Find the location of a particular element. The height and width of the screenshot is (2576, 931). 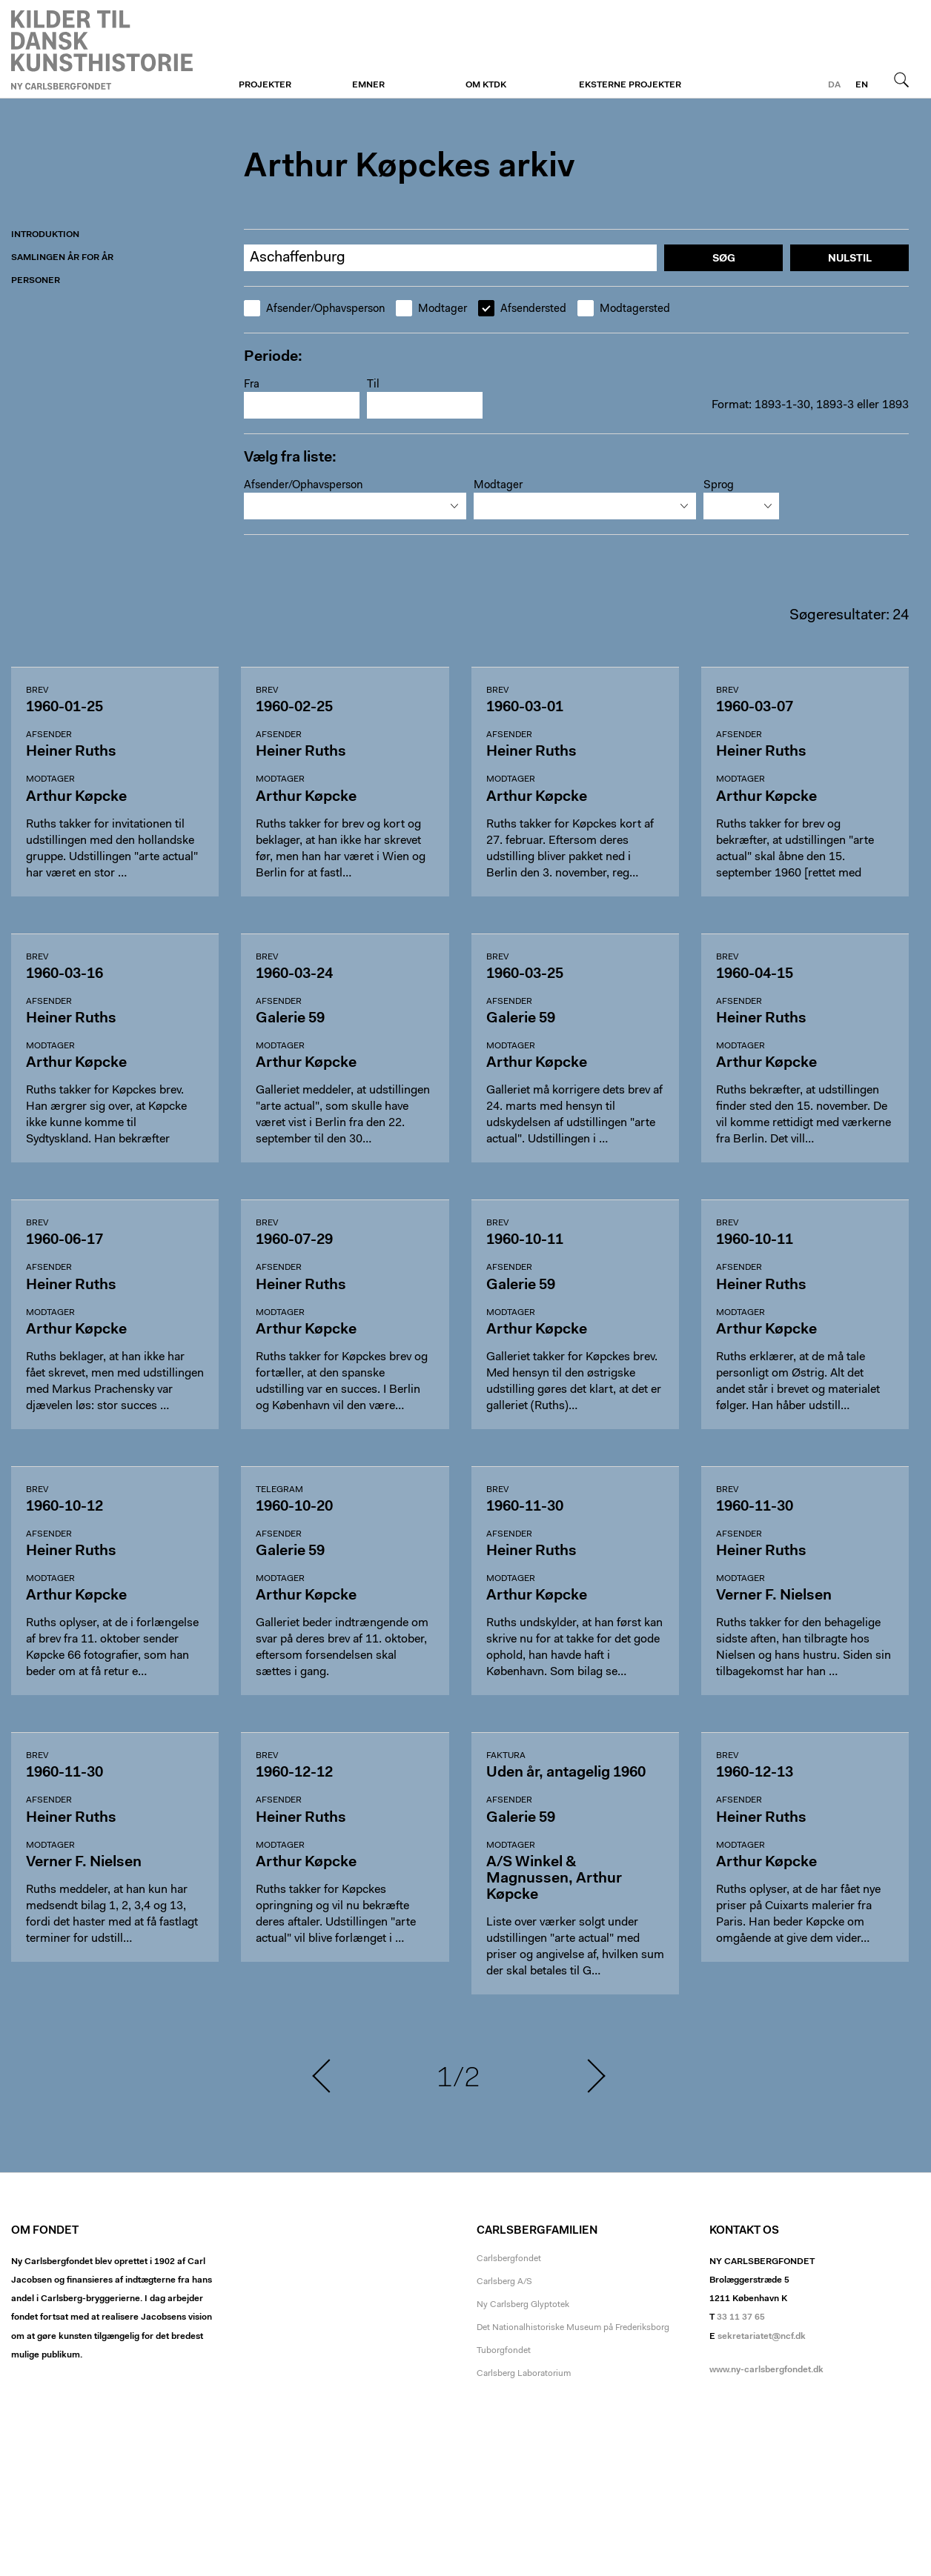

da is located at coordinates (834, 85).